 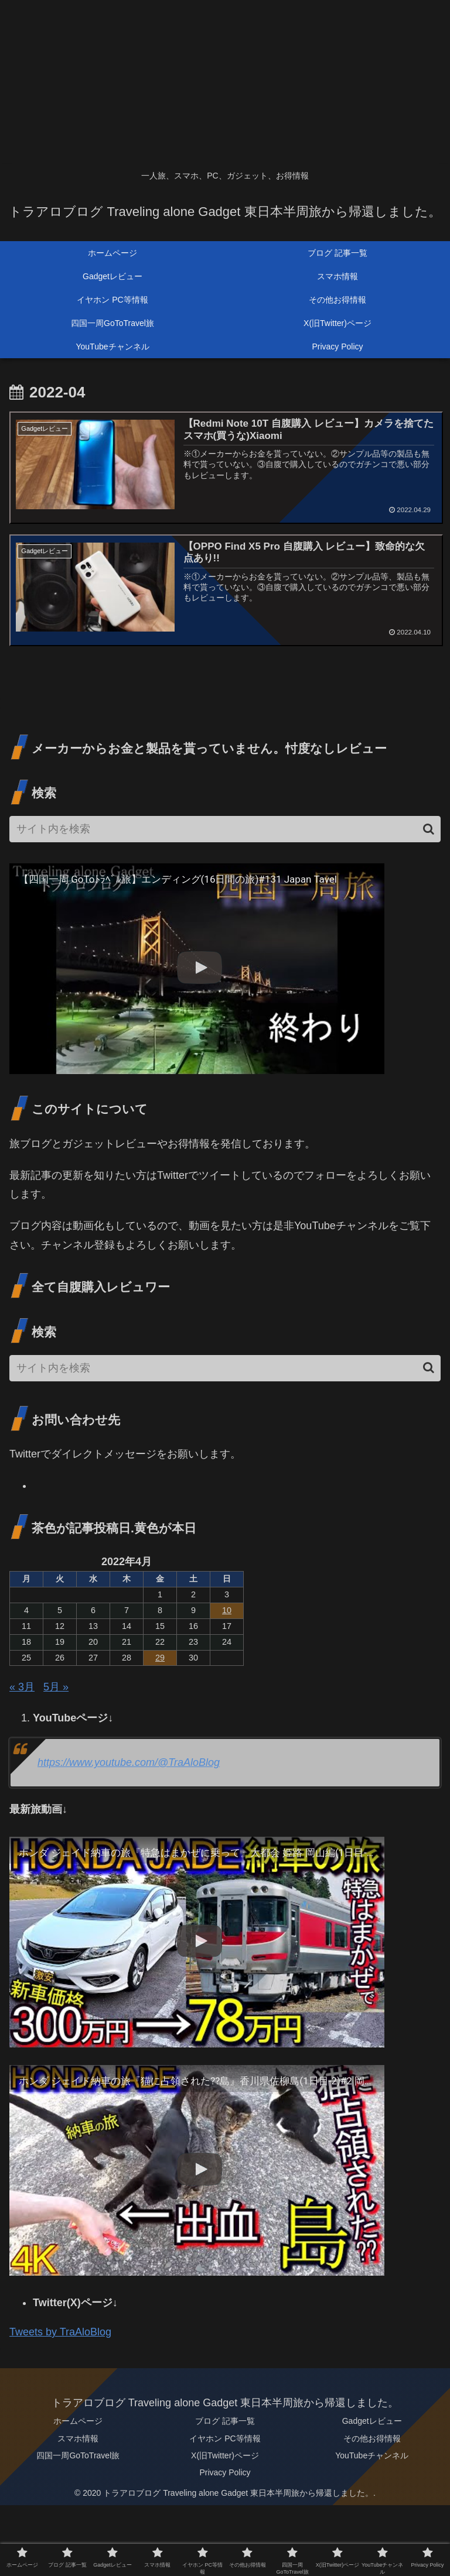 I want to click on その他お得情報, so click(x=372, y=2439).